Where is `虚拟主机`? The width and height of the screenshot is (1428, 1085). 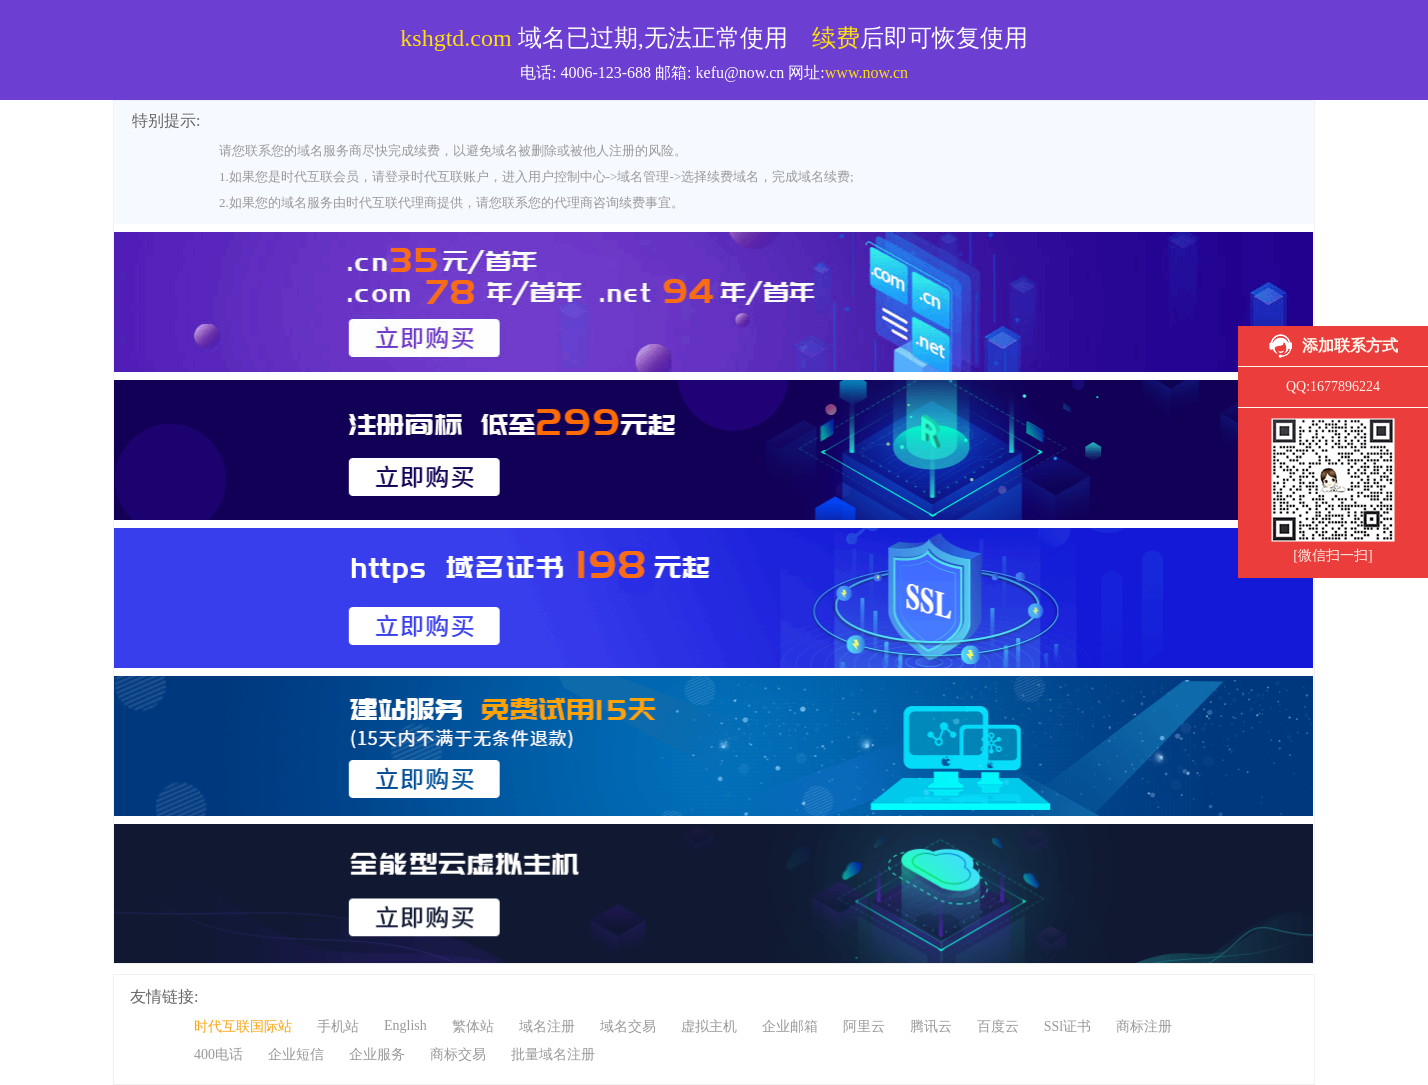
虚拟主机 is located at coordinates (709, 1026).